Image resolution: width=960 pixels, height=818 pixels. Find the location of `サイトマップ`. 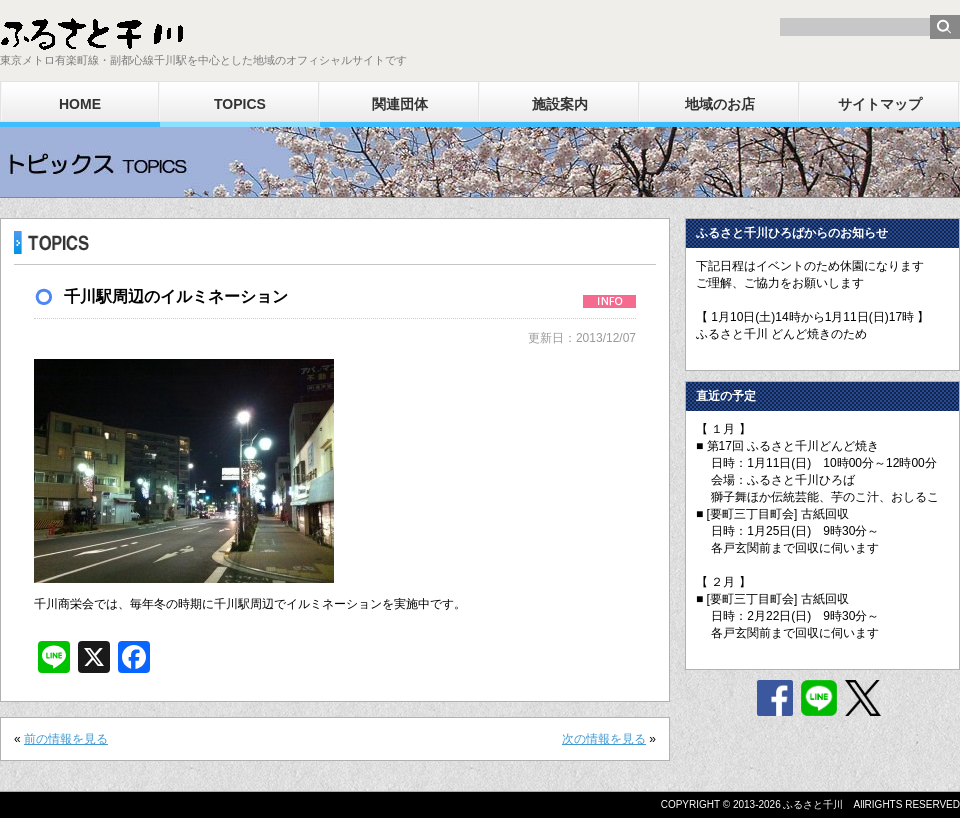

サイトマップ is located at coordinates (880, 104).